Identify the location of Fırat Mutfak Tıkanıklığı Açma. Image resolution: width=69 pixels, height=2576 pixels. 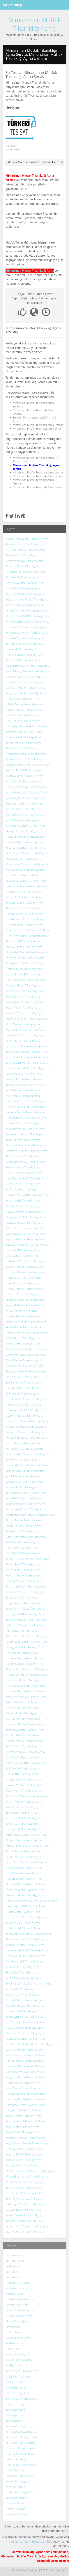
(22, 1774).